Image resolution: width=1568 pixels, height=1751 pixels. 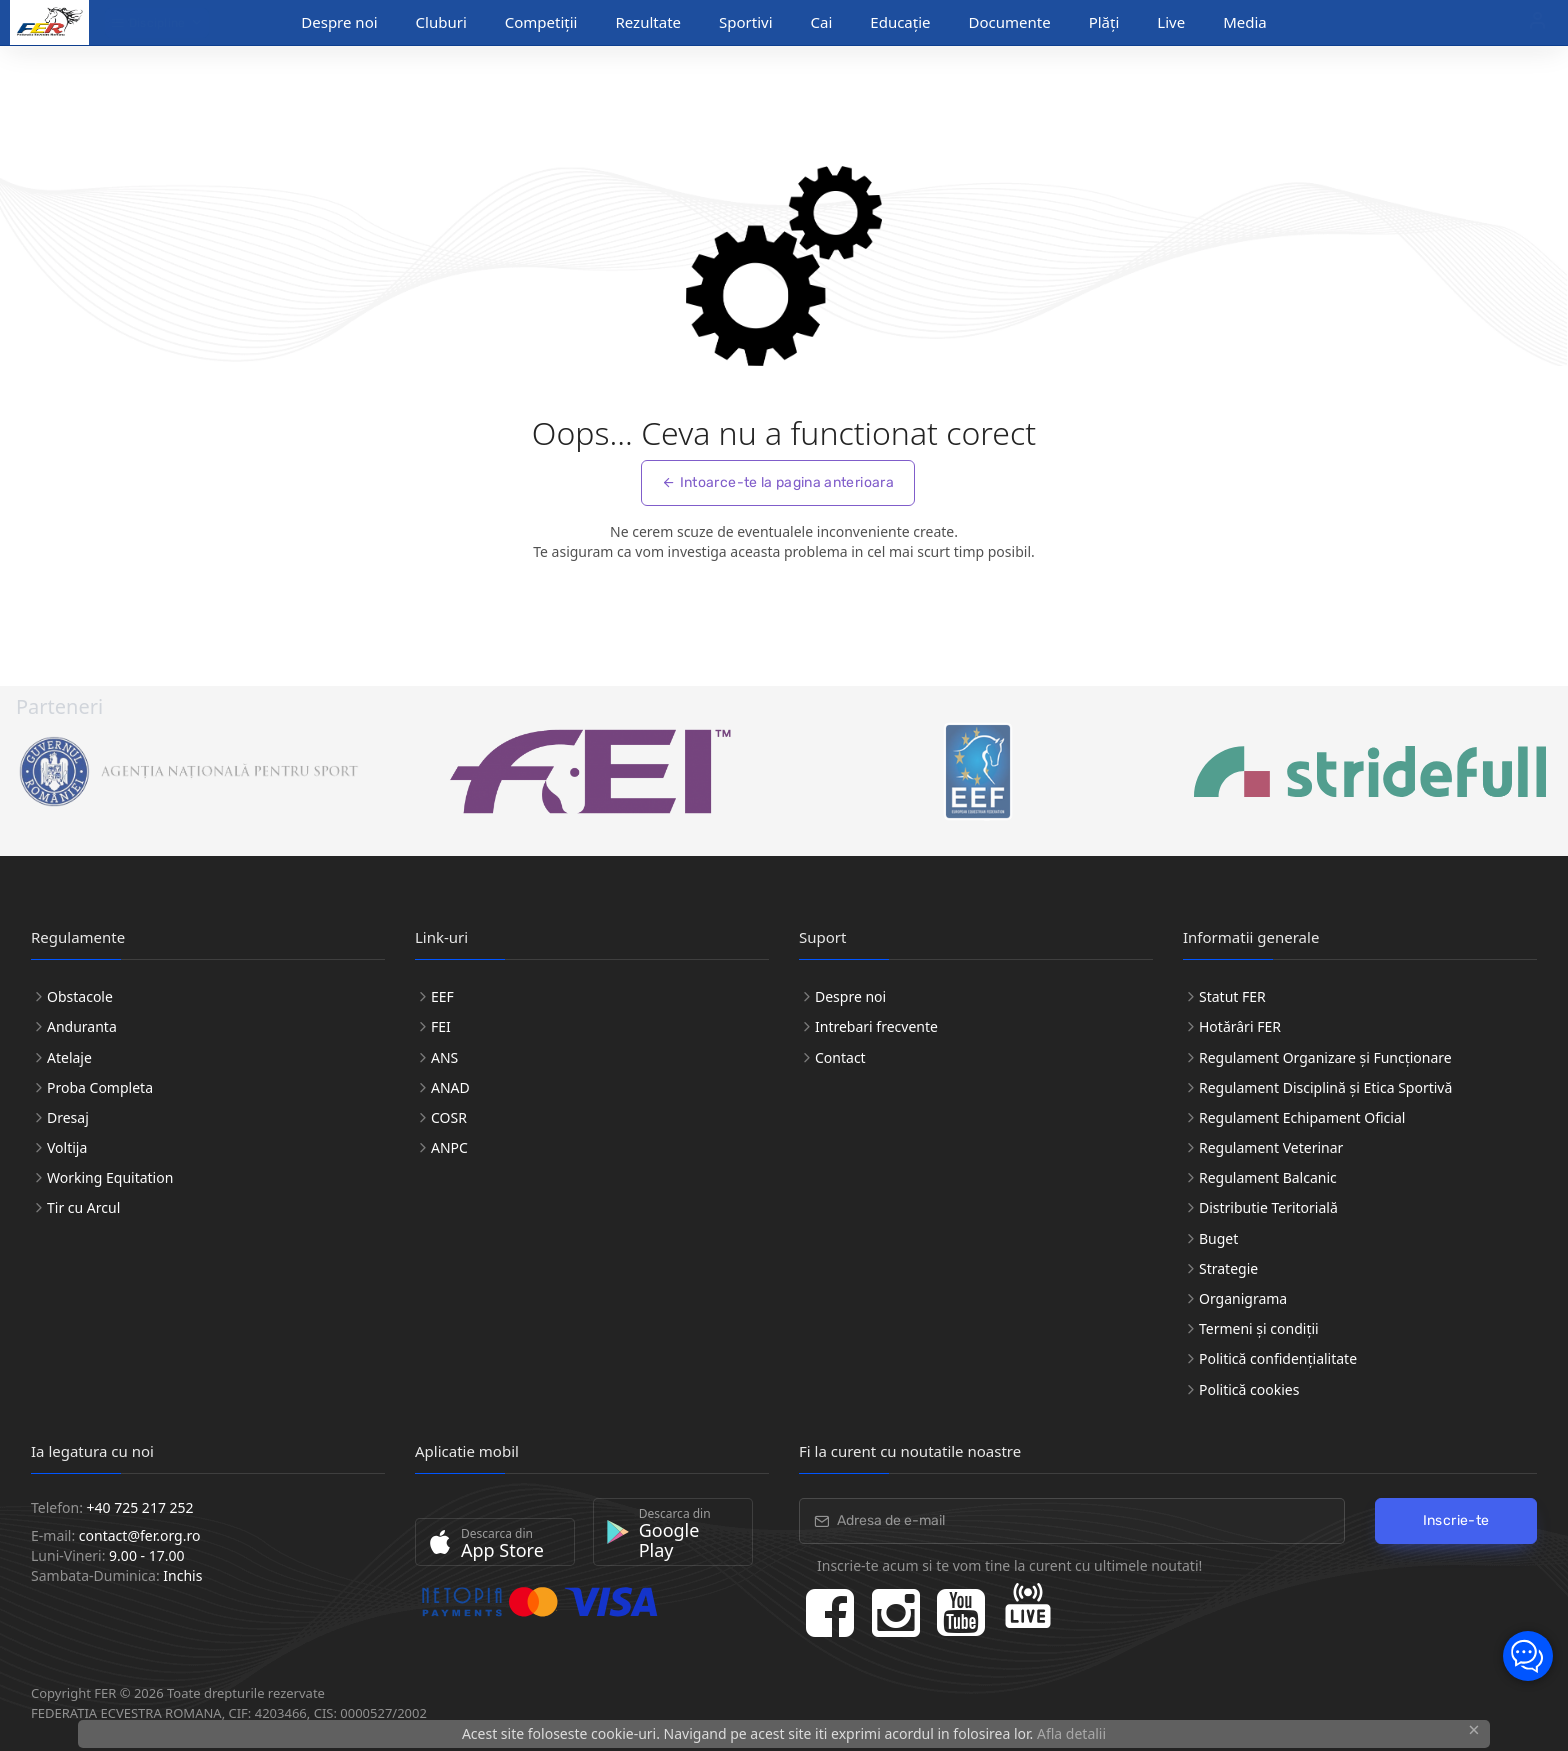 I want to click on Live, so click(x=1171, y=22).